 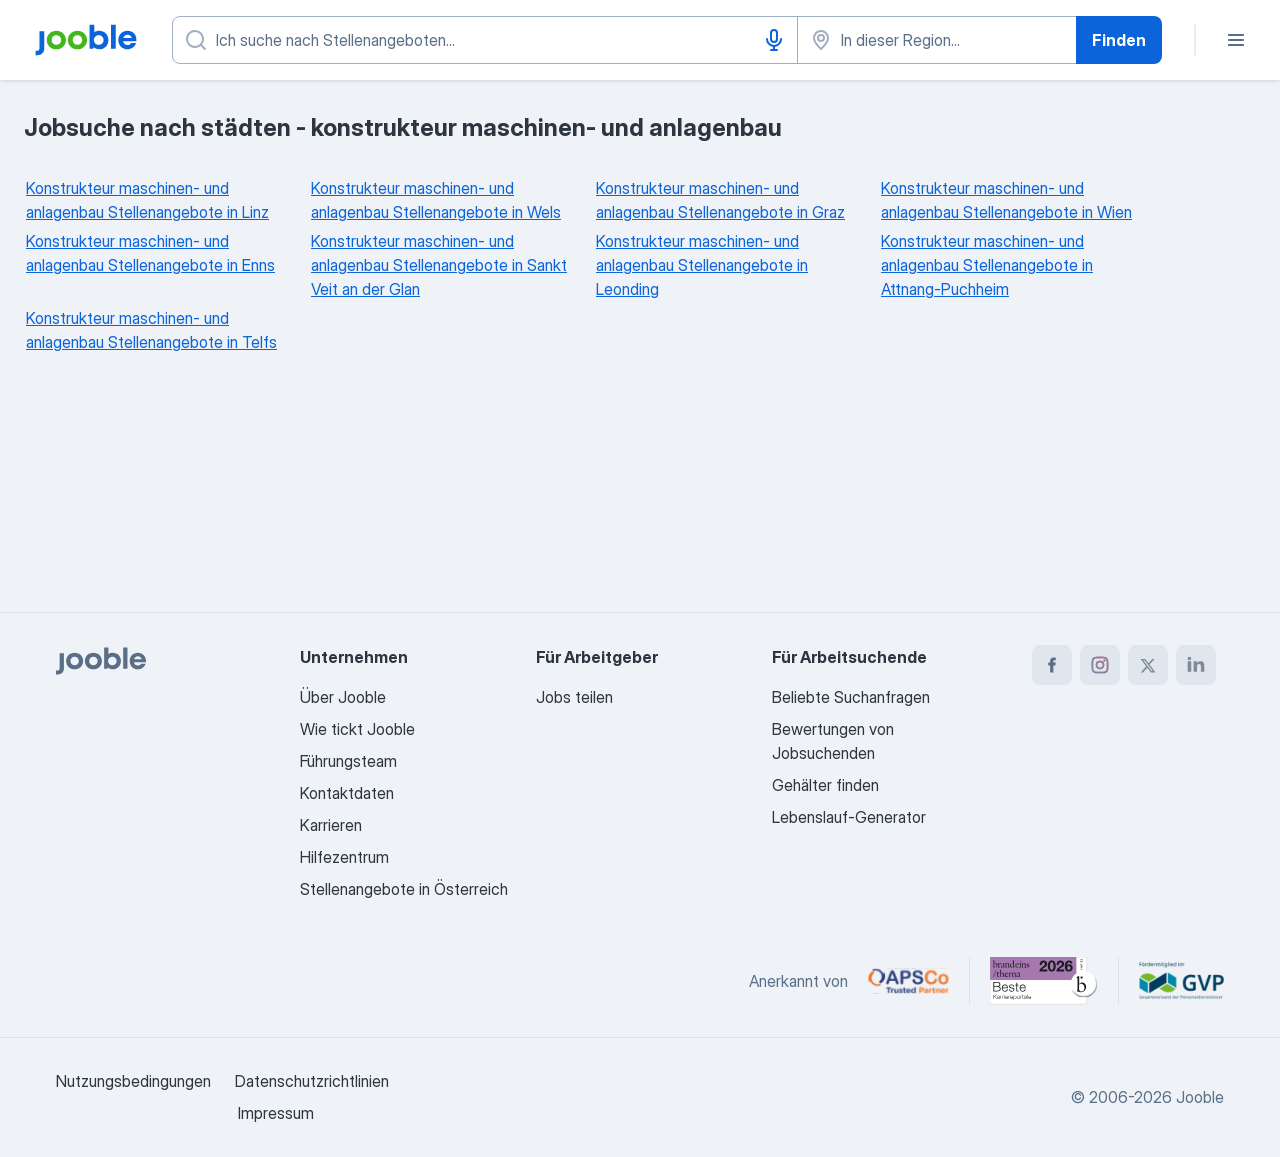 What do you see at coordinates (331, 825) in the screenshot?
I see `Karrieren` at bounding box center [331, 825].